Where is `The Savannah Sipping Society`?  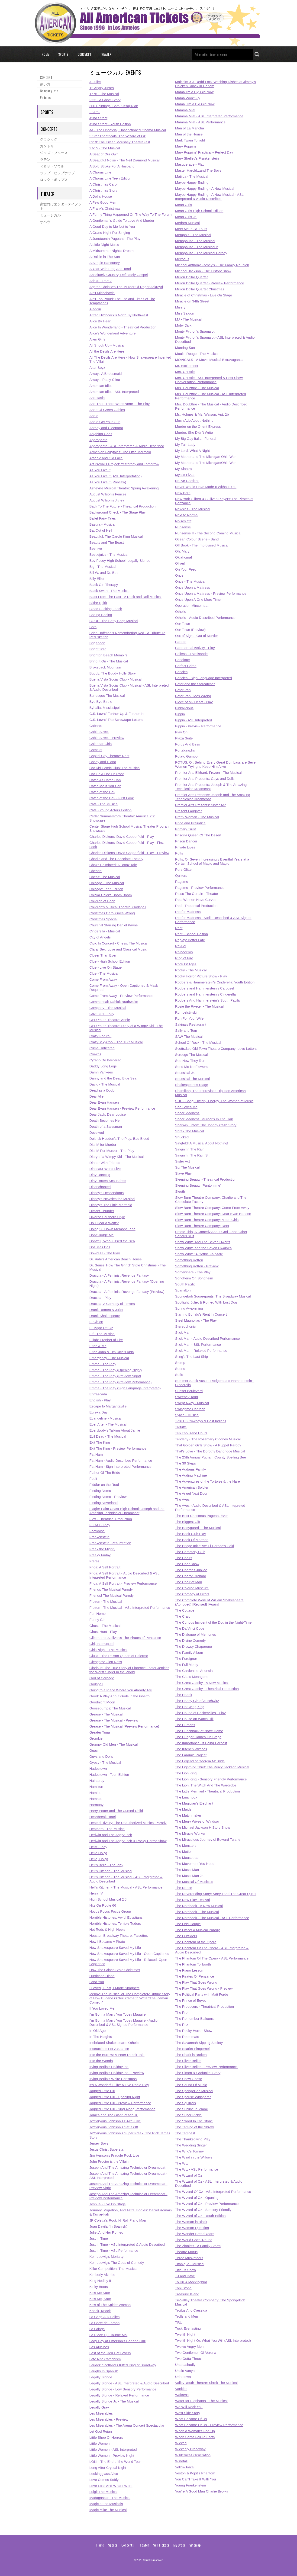 The Savannah Sipping Society is located at coordinates (199, 2043).